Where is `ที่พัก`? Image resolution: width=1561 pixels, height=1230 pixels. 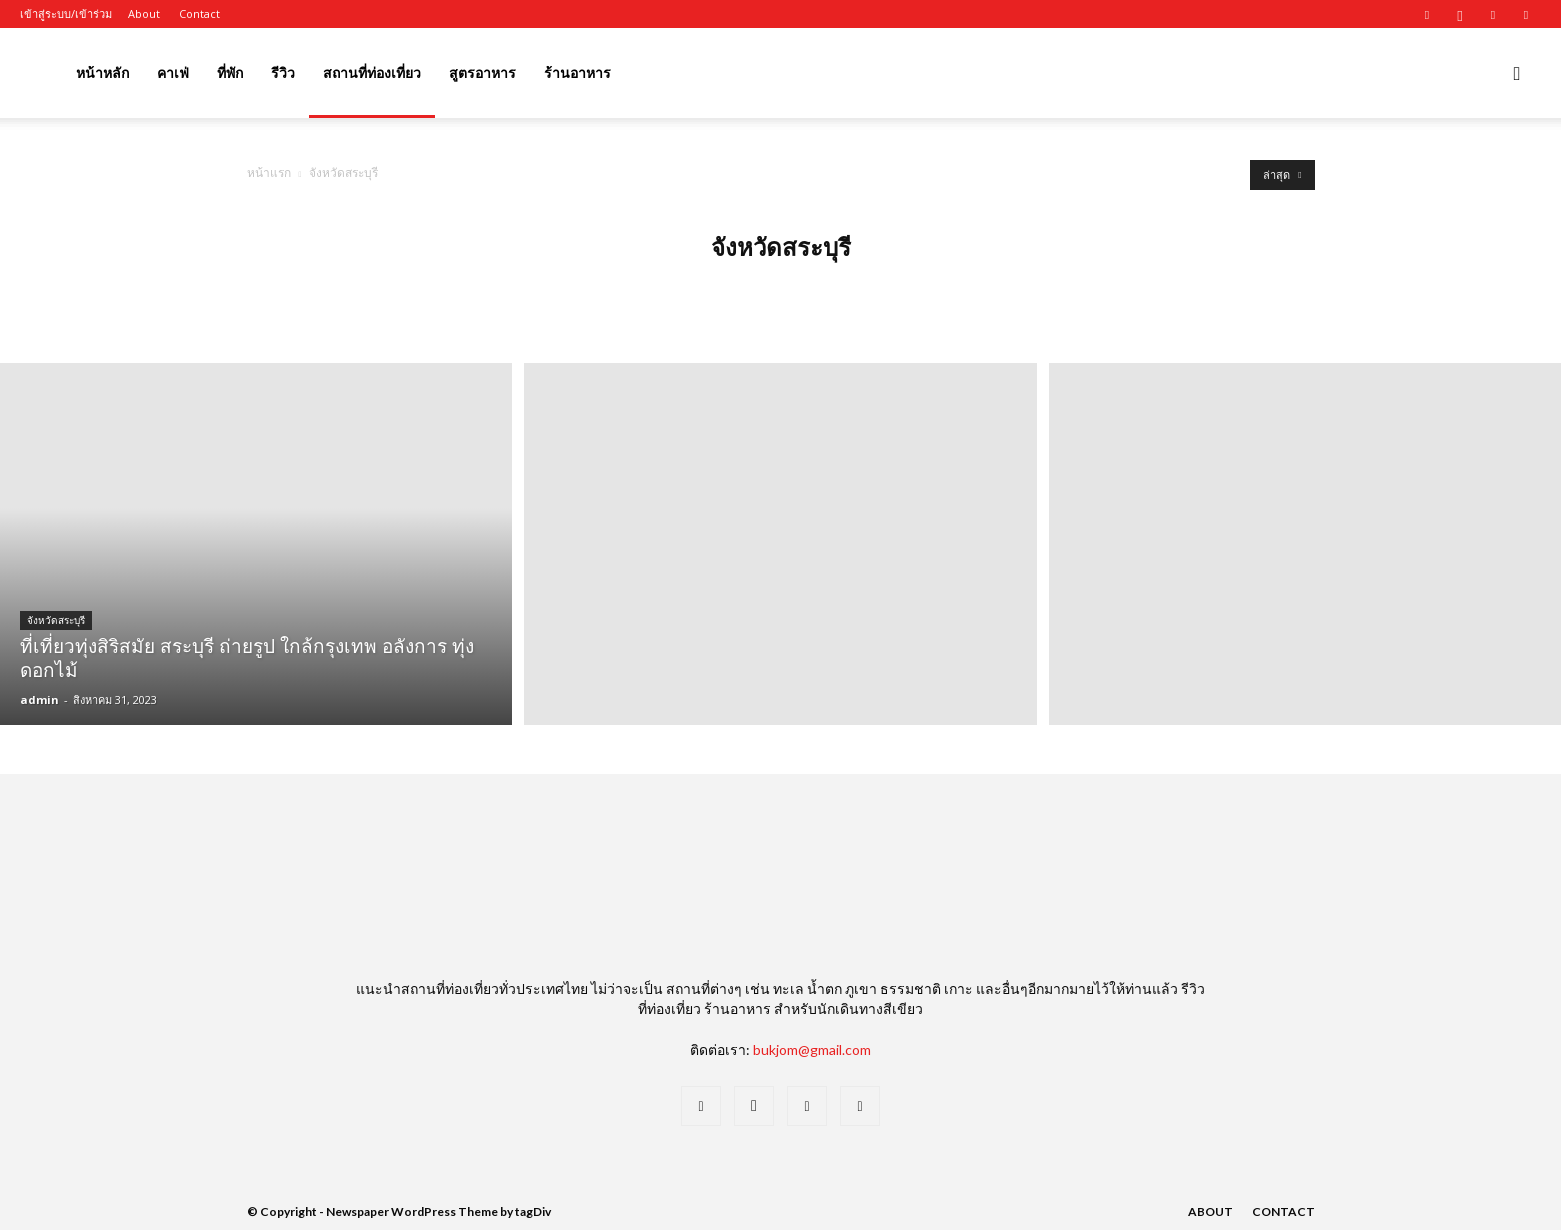 ที่พัก is located at coordinates (230, 72).